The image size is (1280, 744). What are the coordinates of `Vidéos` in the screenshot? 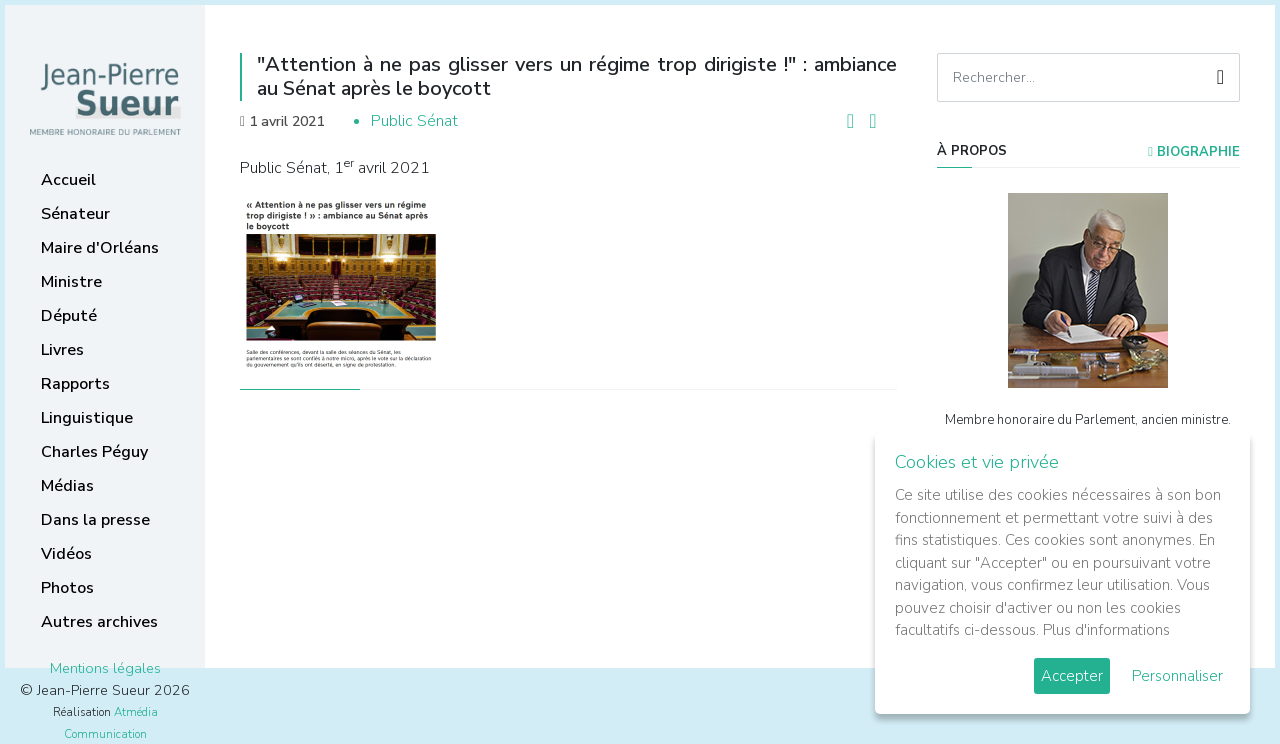 It's located at (66, 554).